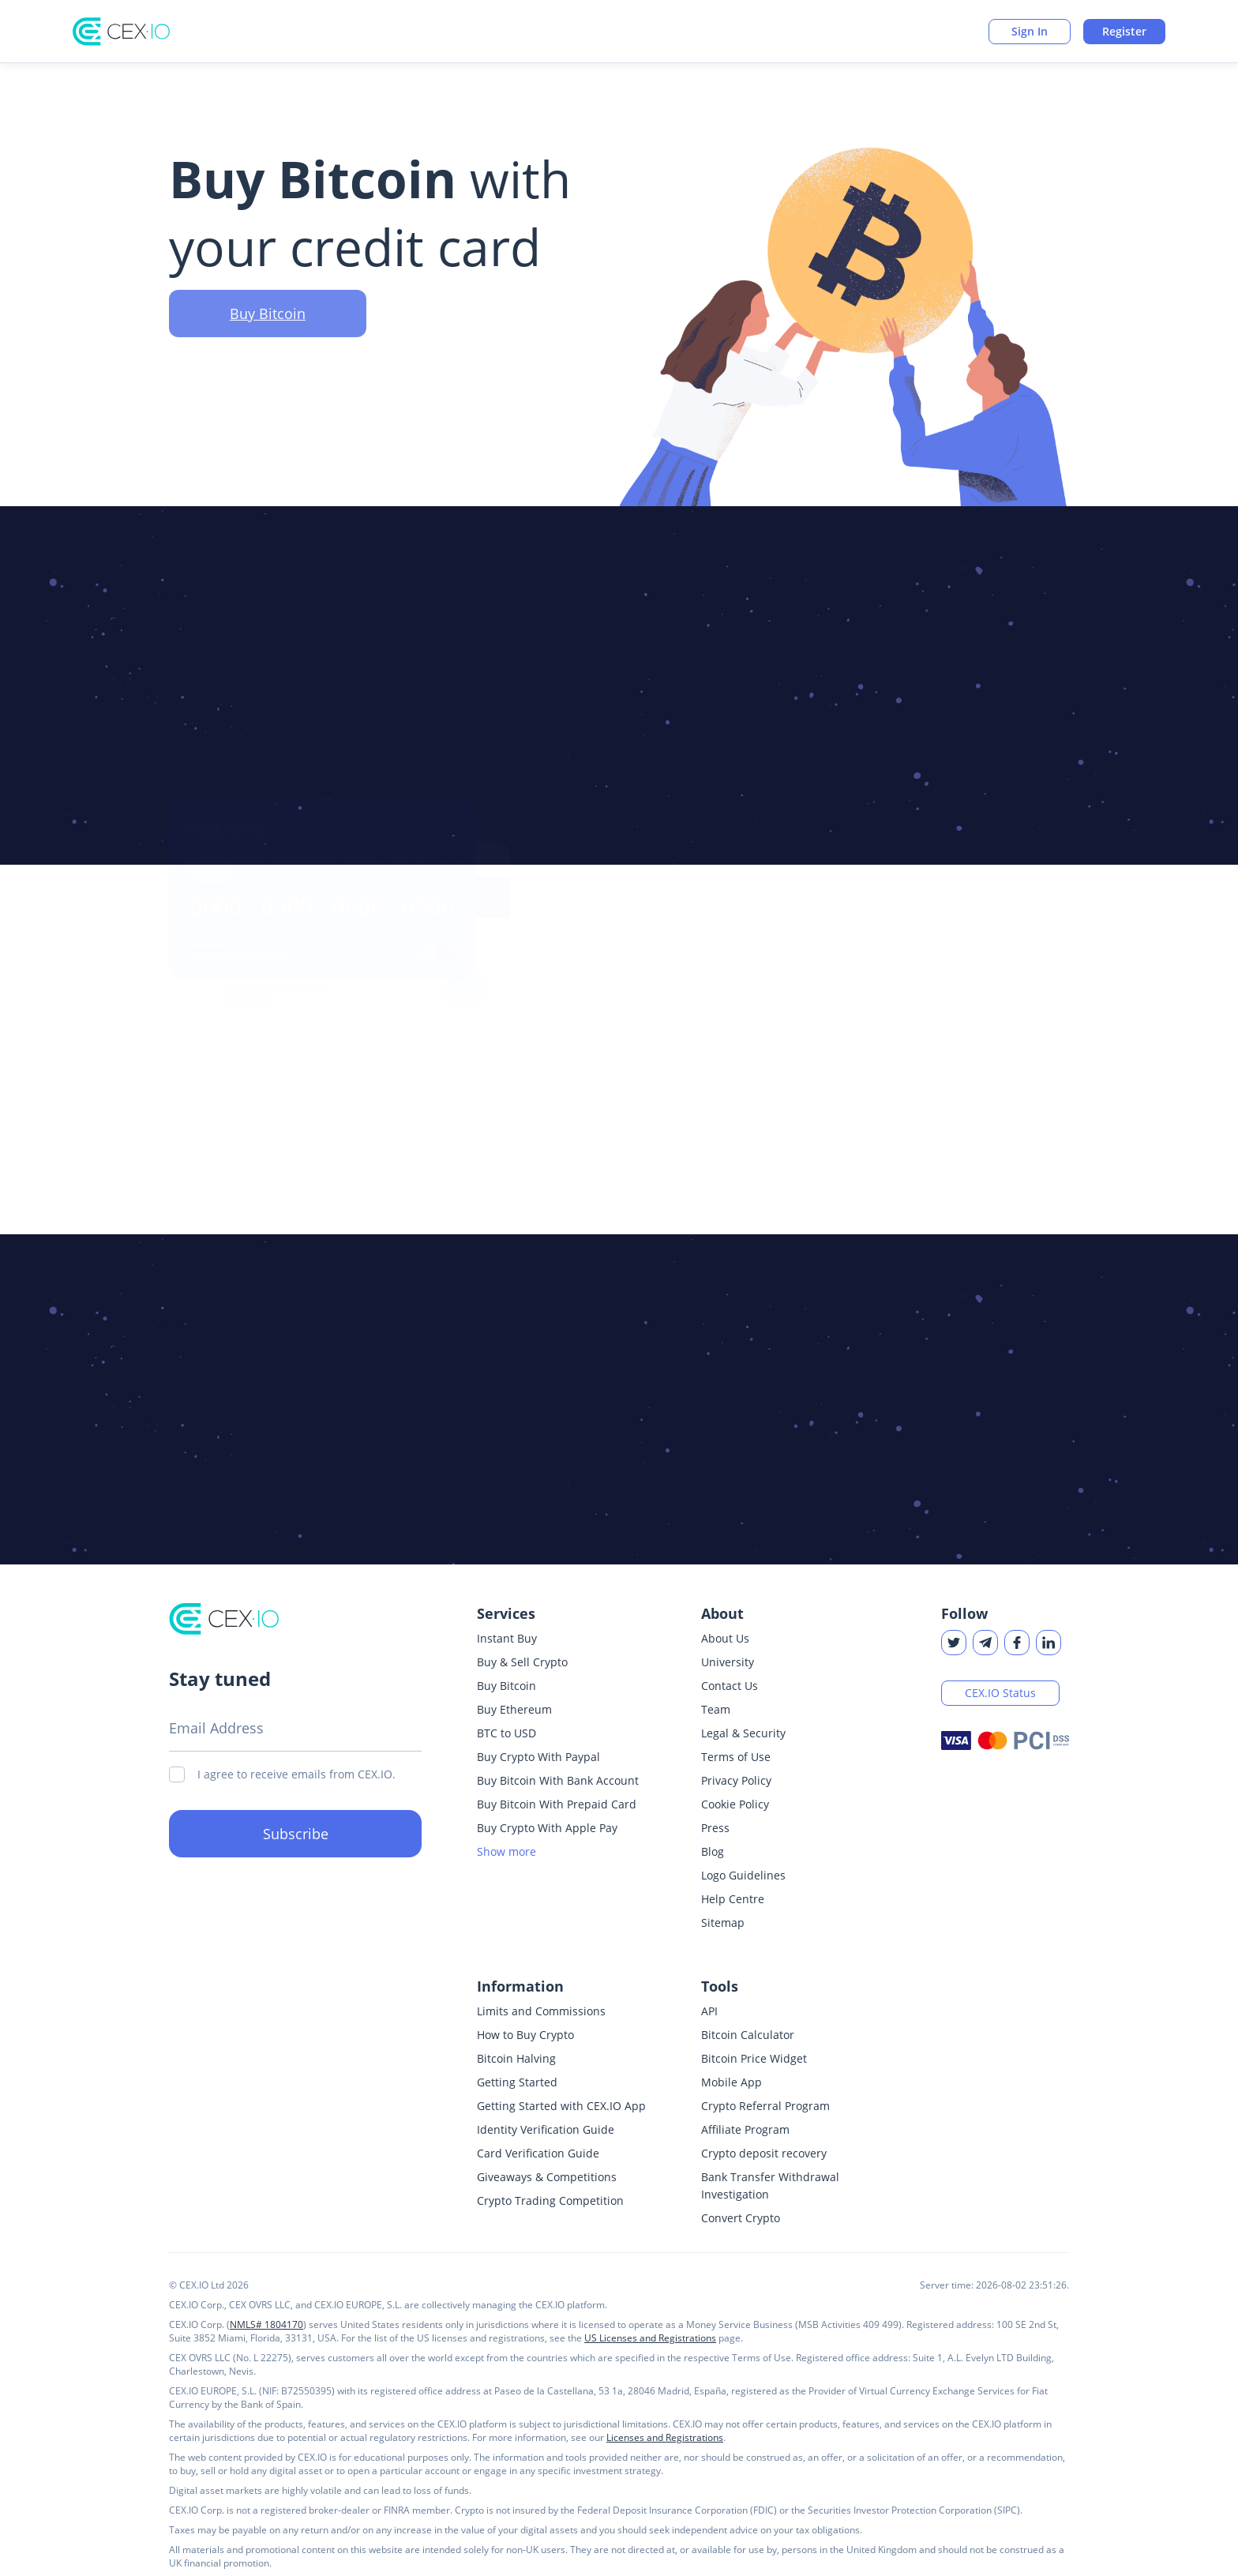 The image size is (1238, 2576). What do you see at coordinates (765, 2105) in the screenshot?
I see `Crypto Referral Program` at bounding box center [765, 2105].